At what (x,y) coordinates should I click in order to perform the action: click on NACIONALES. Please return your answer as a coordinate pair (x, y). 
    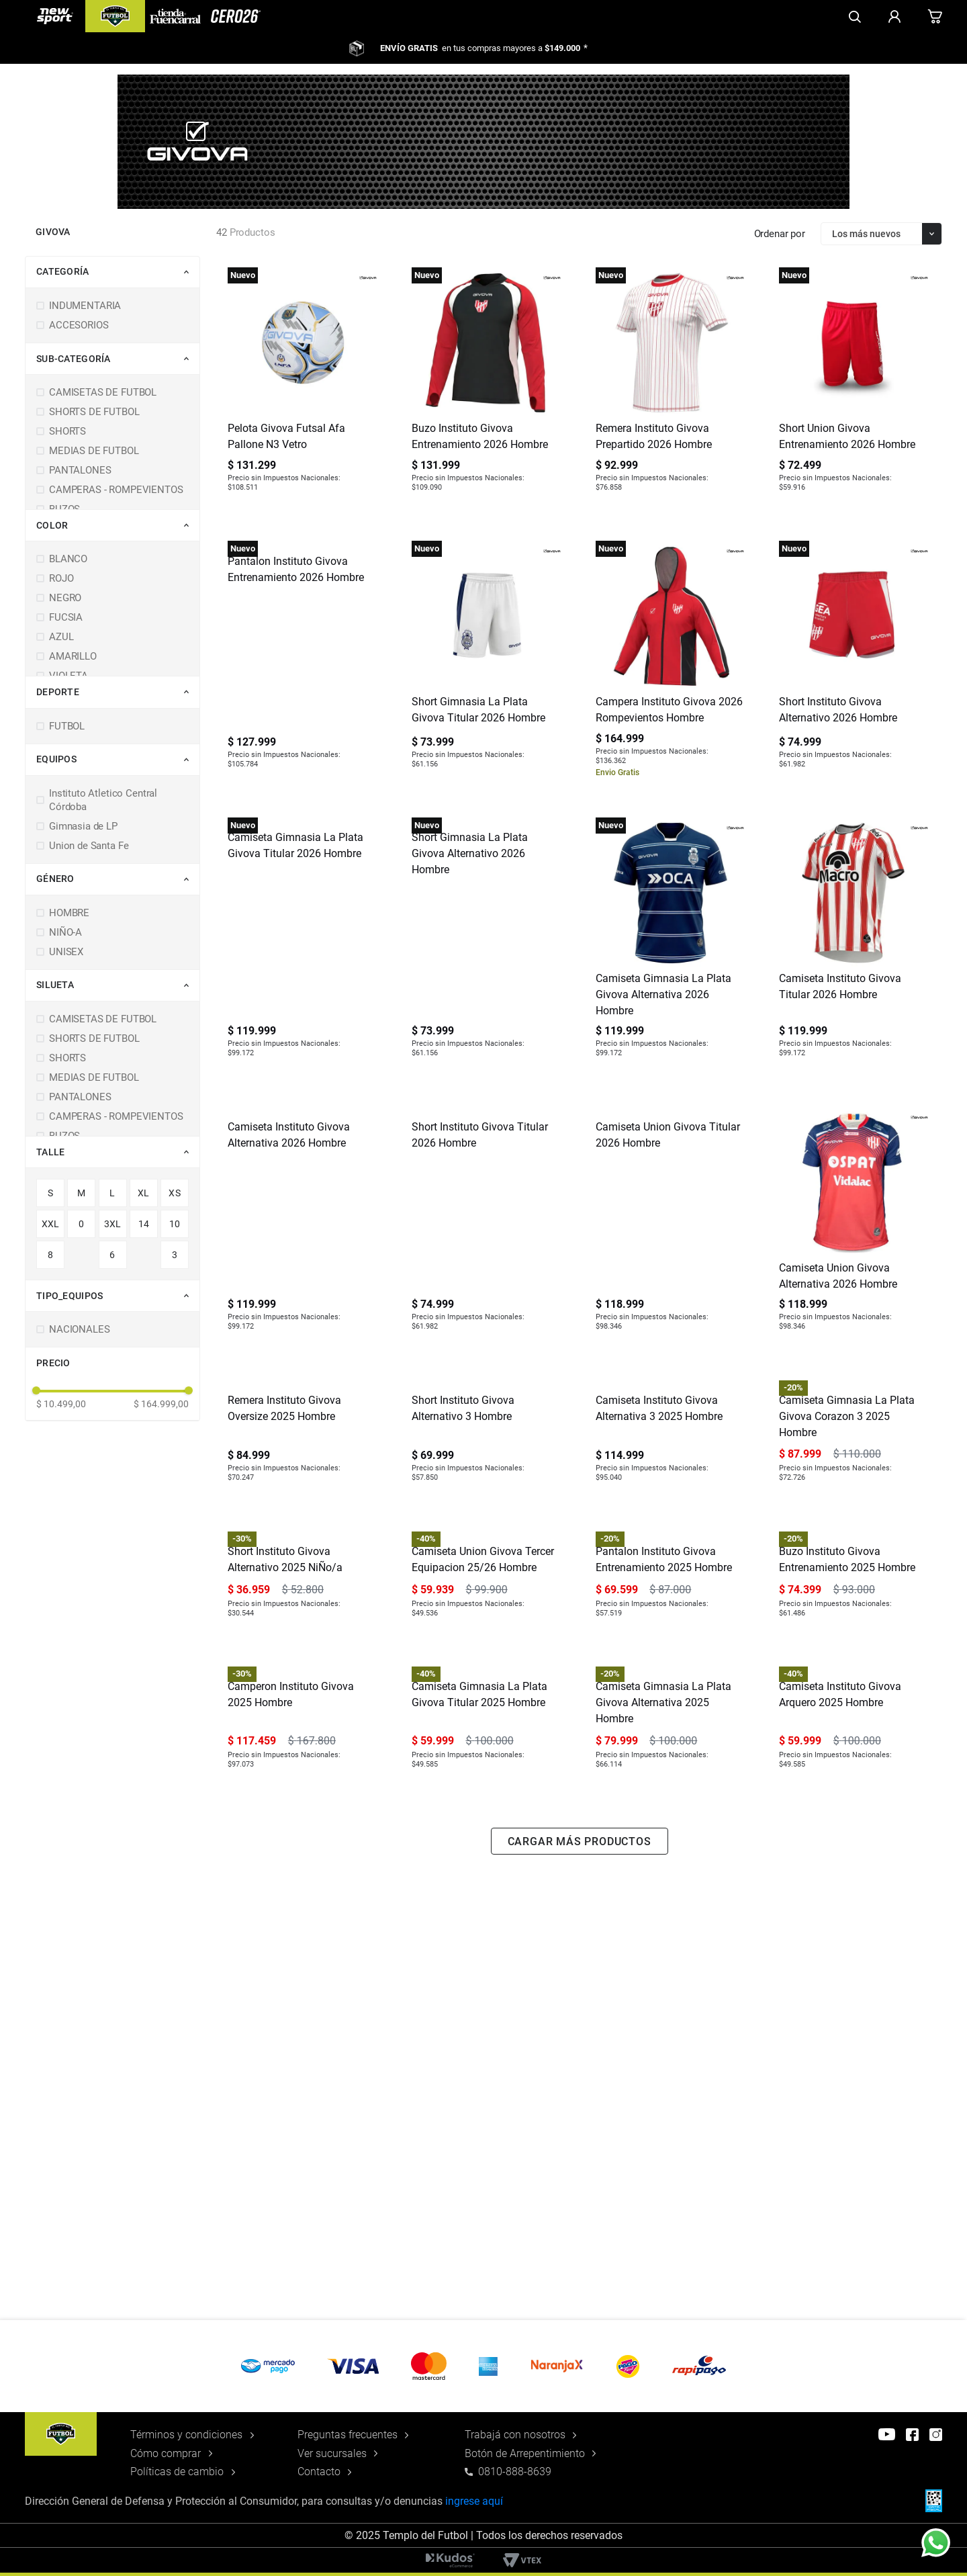
    Looking at the image, I should click on (79, 1329).